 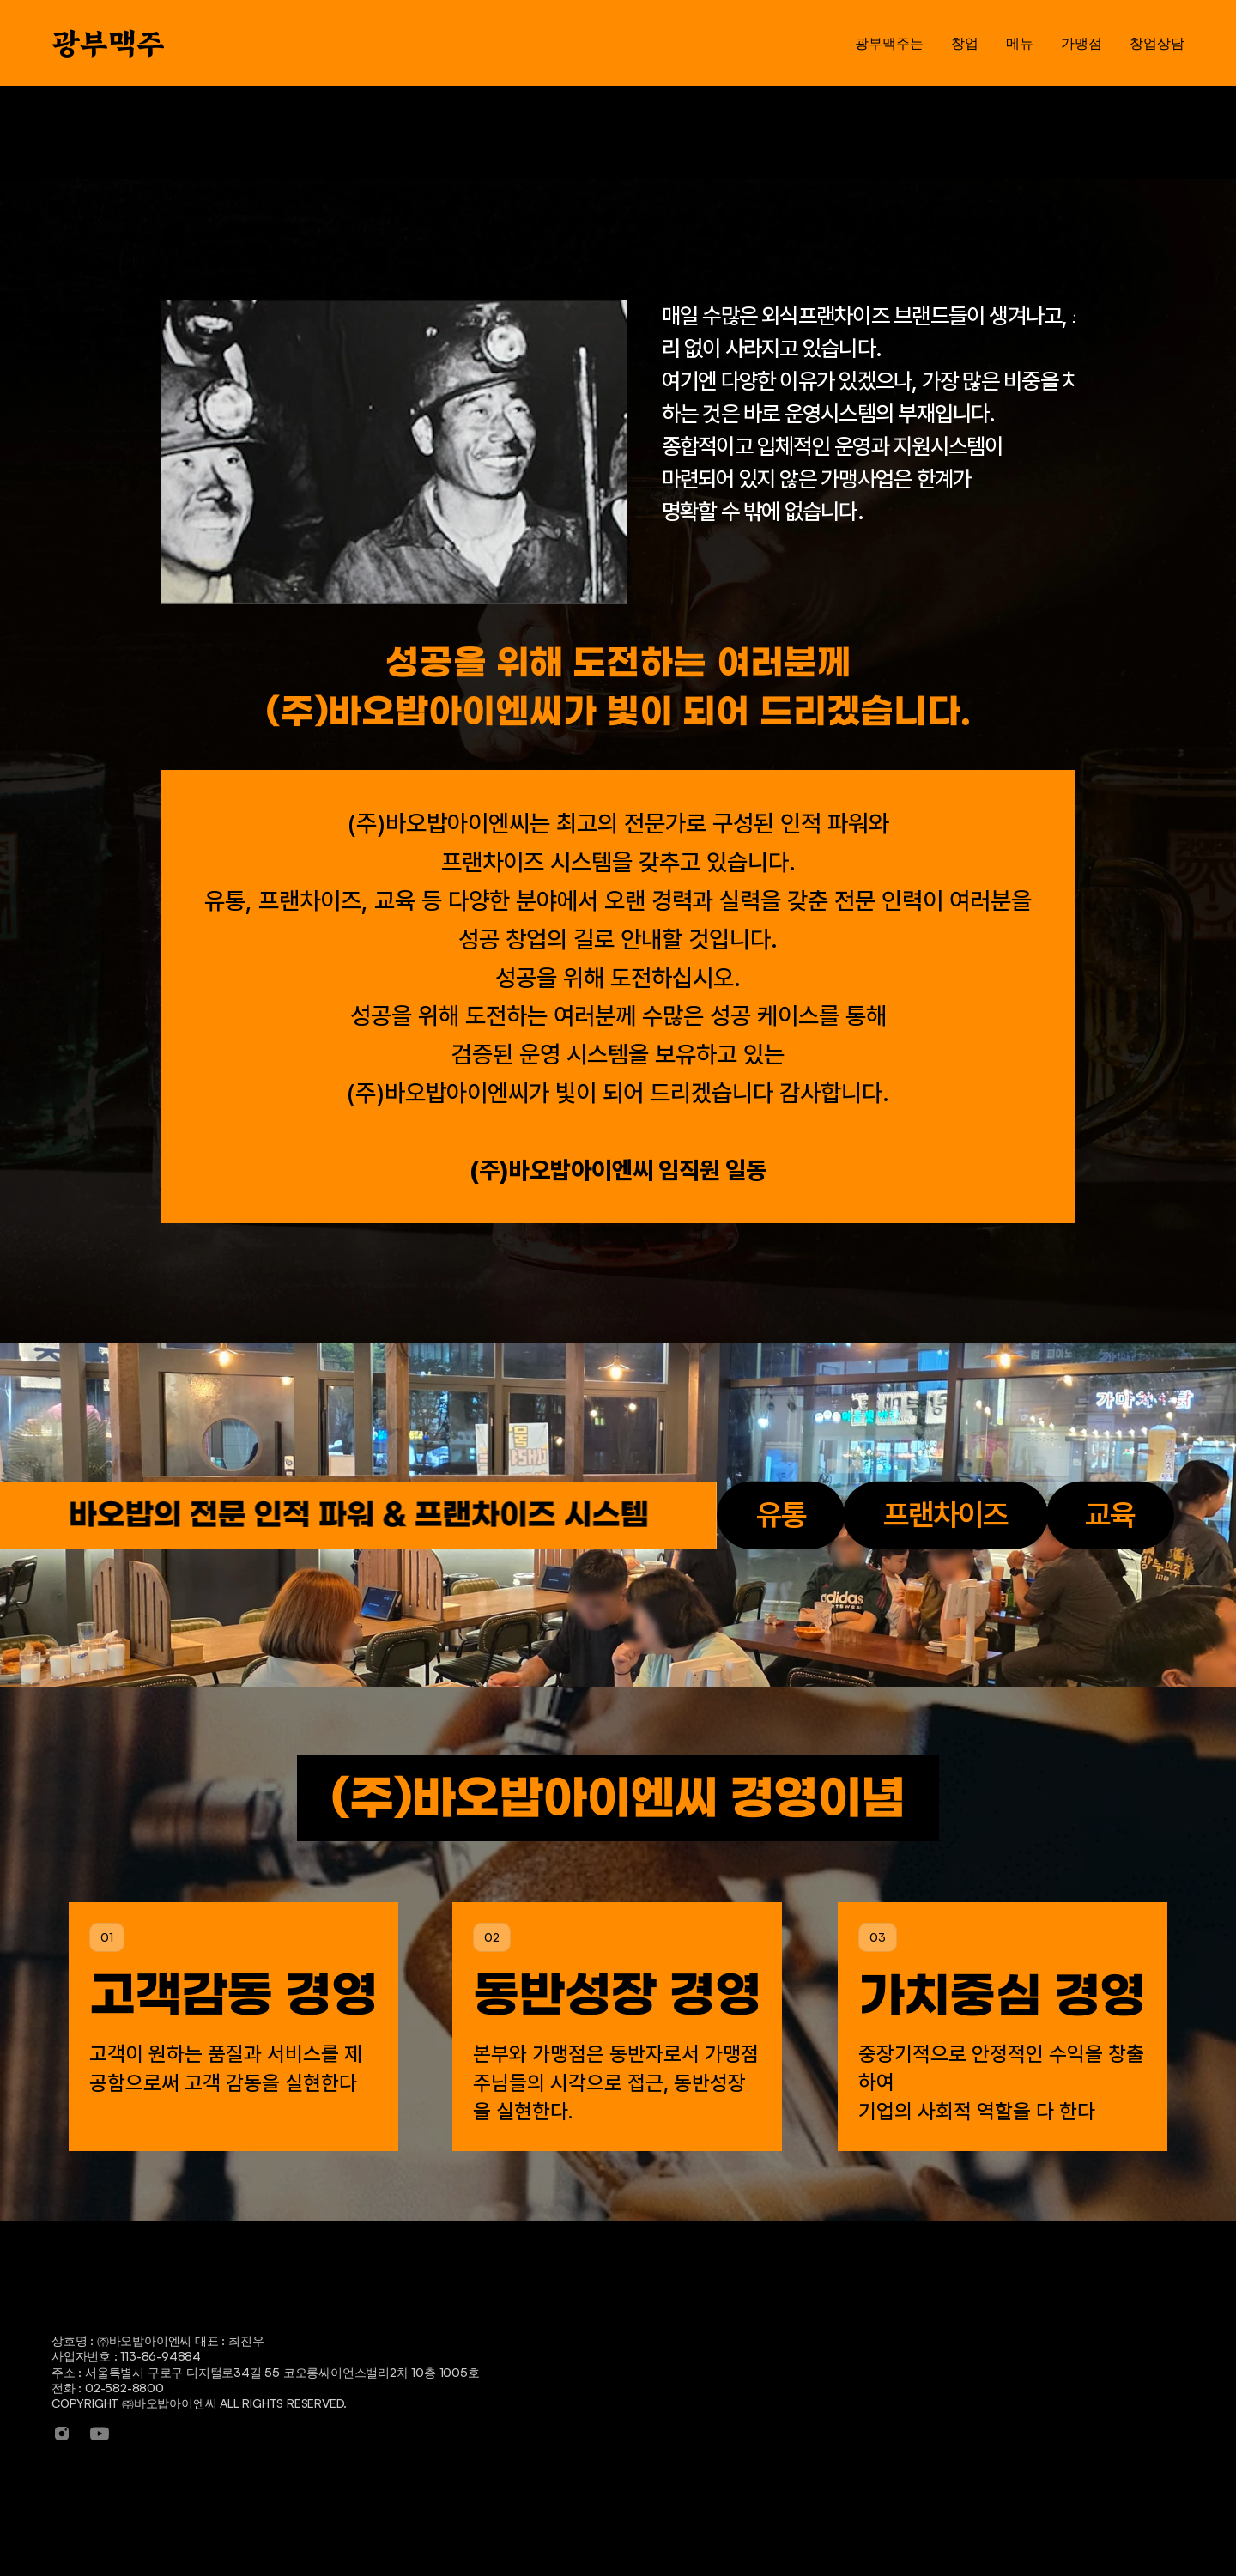 I want to click on 인터뷰, so click(x=743, y=2435).